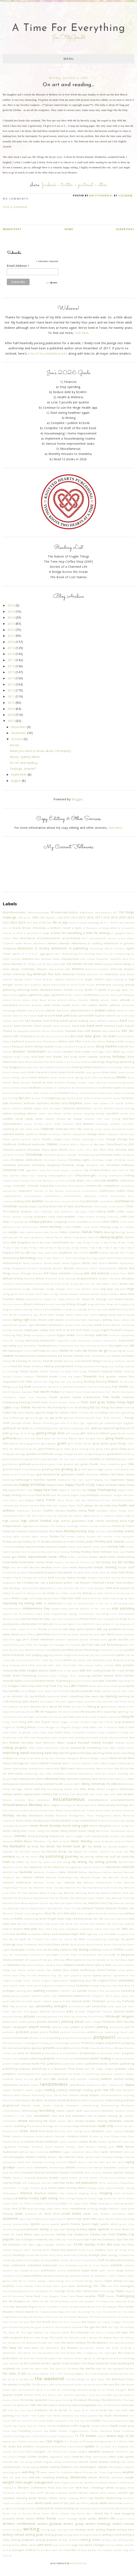 The height and width of the screenshot is (2576, 137). What do you see at coordinates (46, 2518) in the screenshot?
I see `writer friends` at bounding box center [46, 2518].